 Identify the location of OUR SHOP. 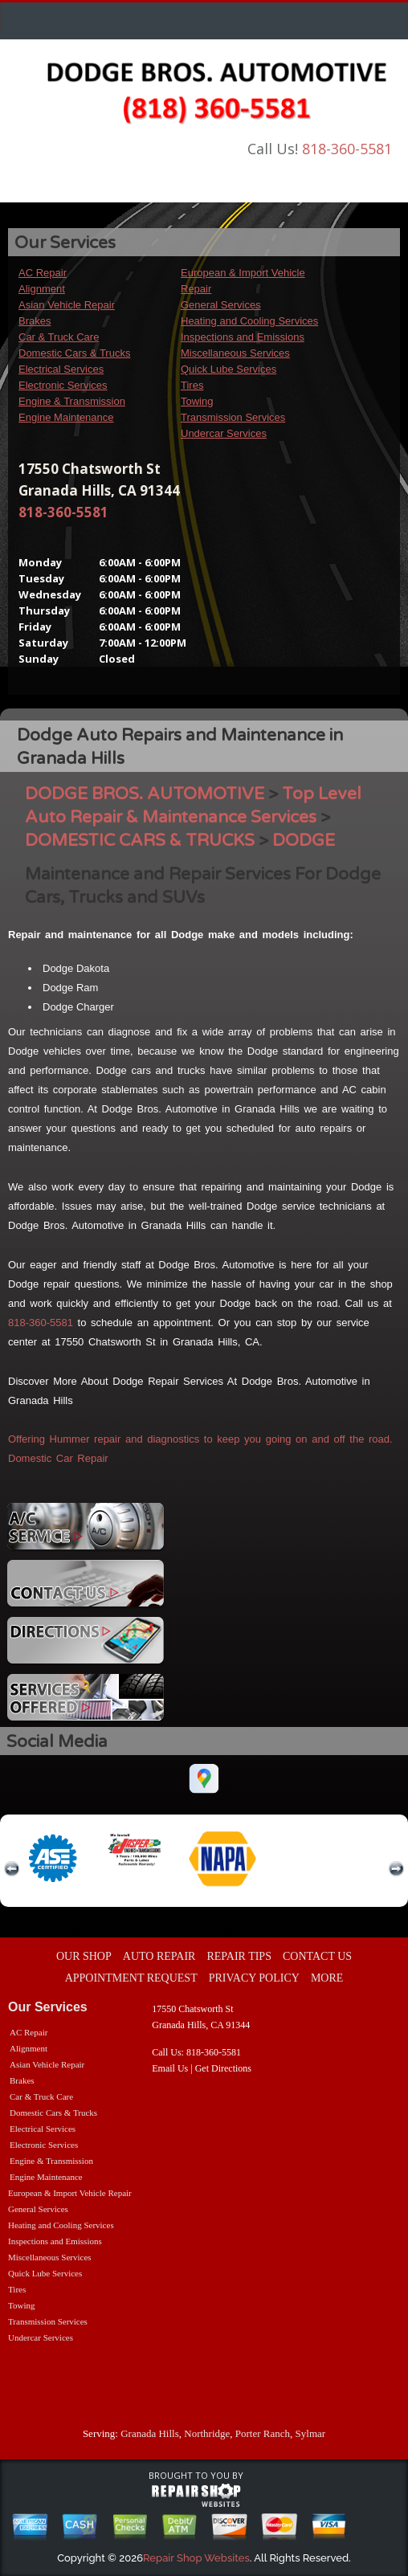
(84, 1956).